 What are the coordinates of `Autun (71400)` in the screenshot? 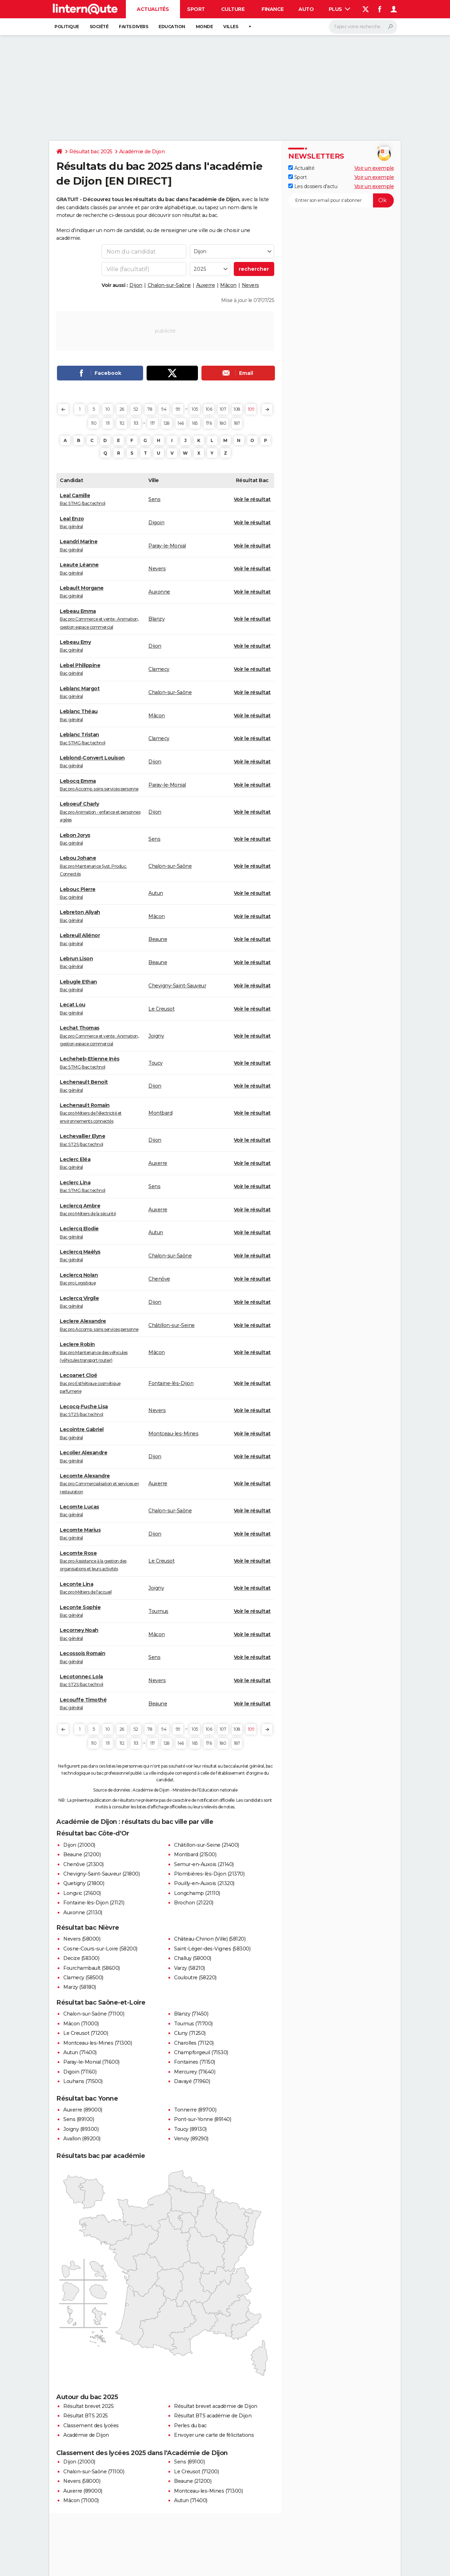 It's located at (80, 2052).